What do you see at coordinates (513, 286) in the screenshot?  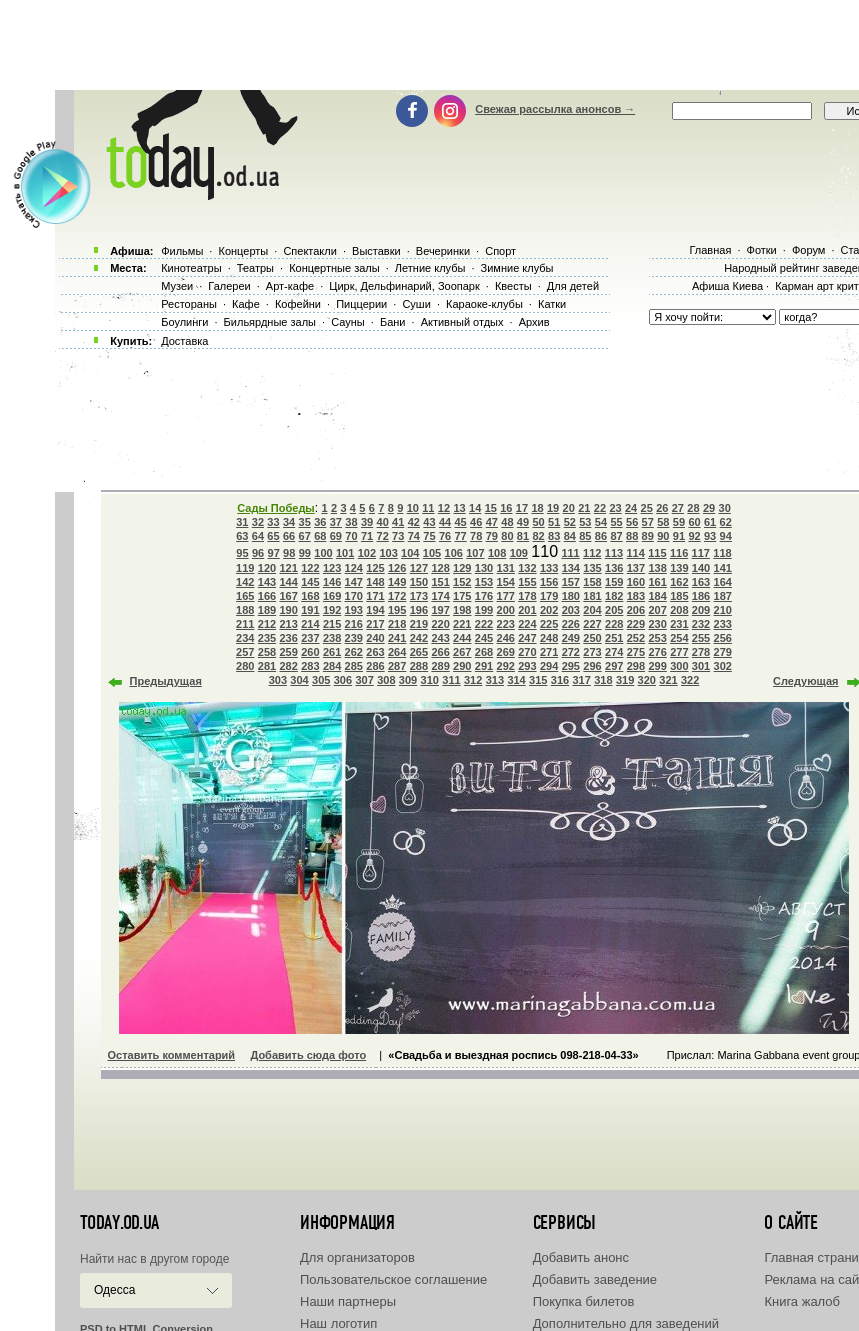 I see `Квесты` at bounding box center [513, 286].